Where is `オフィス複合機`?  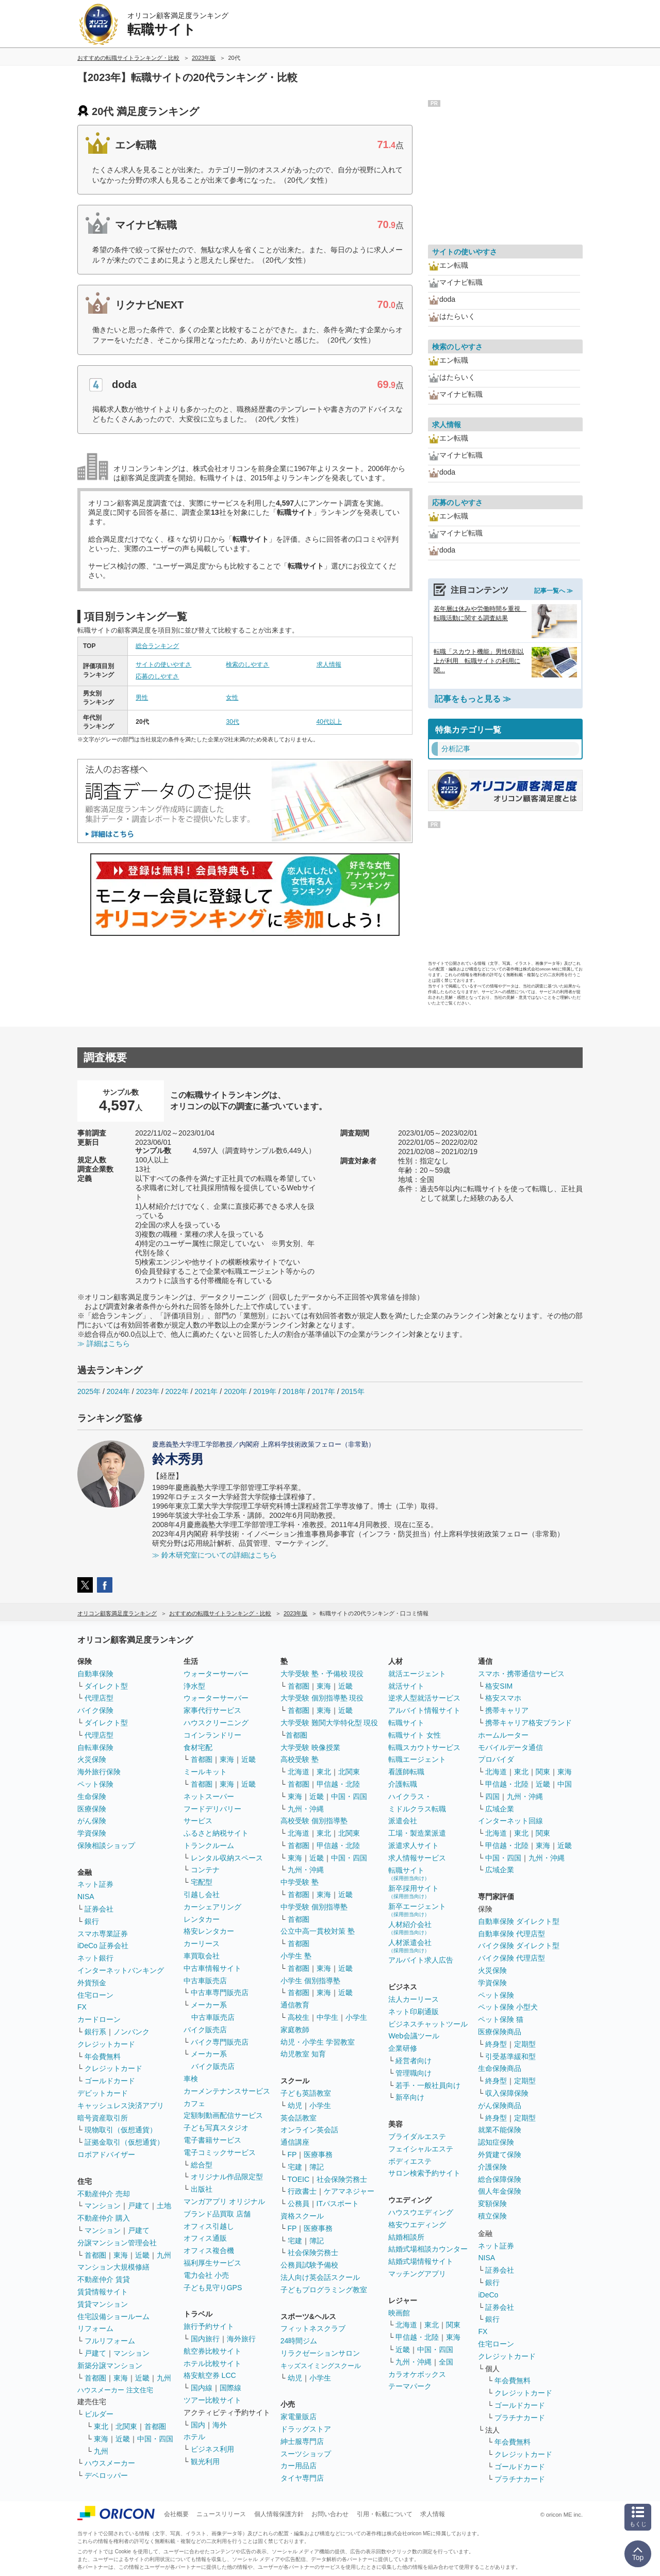
オフィス複合機 is located at coordinates (209, 2250).